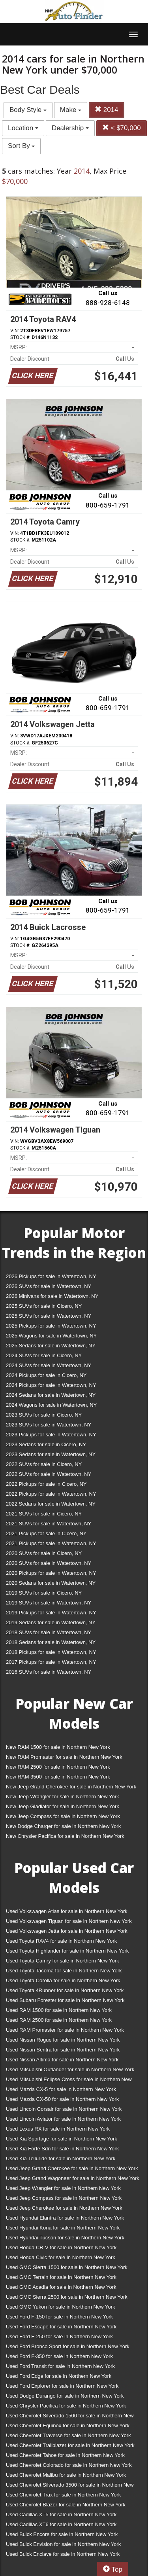 This screenshot has height=2576, width=148. What do you see at coordinates (71, 1787) in the screenshot?
I see `New Jeep Grand Cherokee for sale in Northern New York` at bounding box center [71, 1787].